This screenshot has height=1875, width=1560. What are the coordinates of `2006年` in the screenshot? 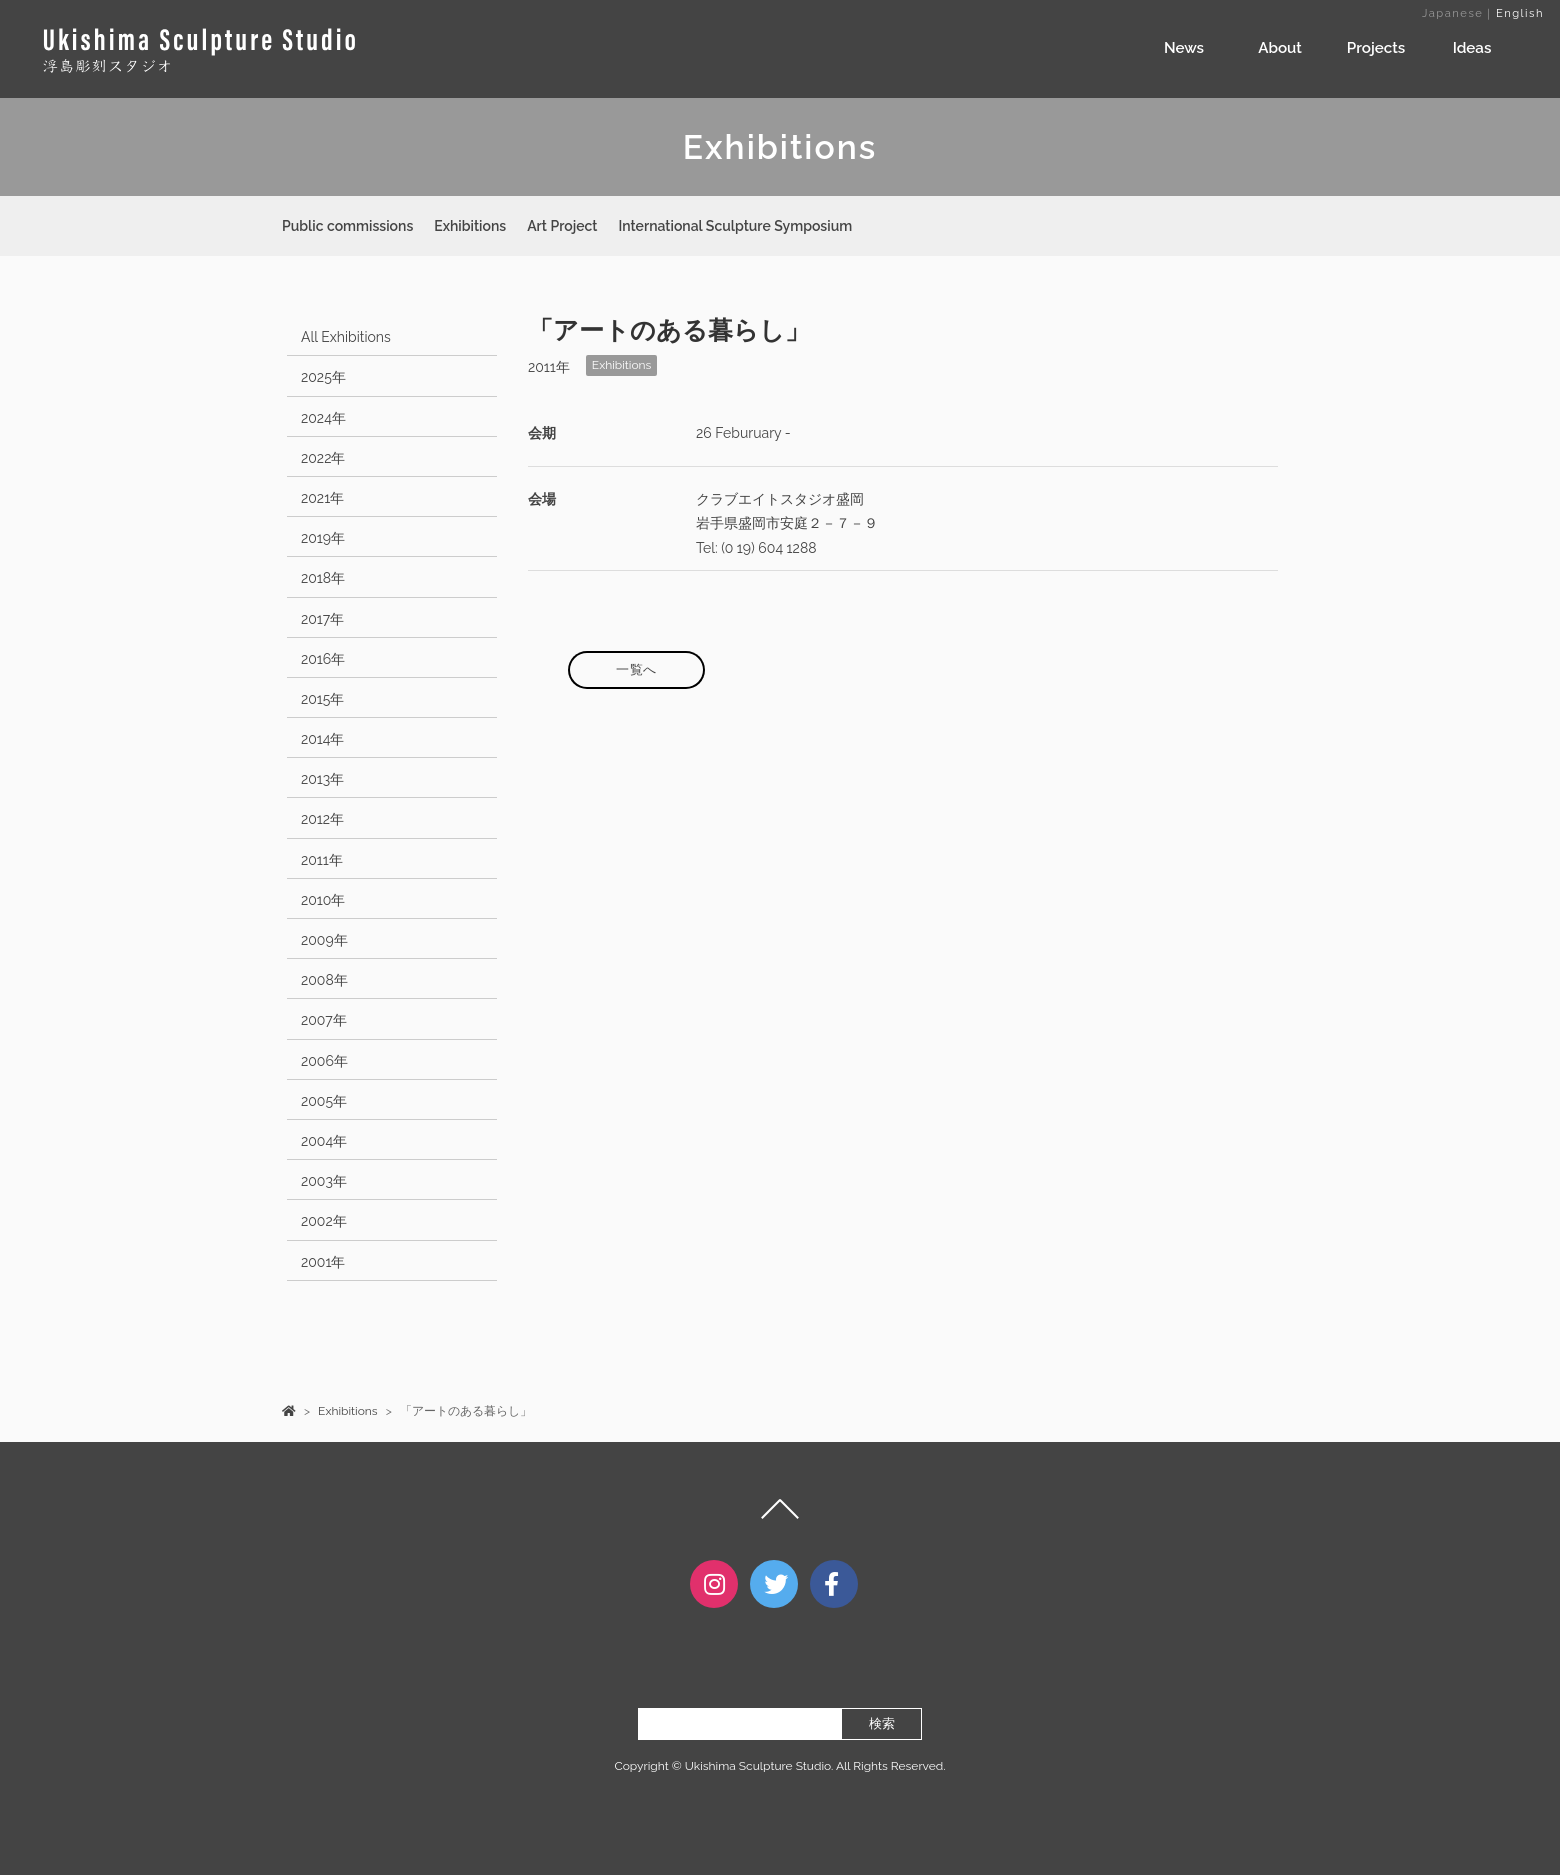 It's located at (324, 1061).